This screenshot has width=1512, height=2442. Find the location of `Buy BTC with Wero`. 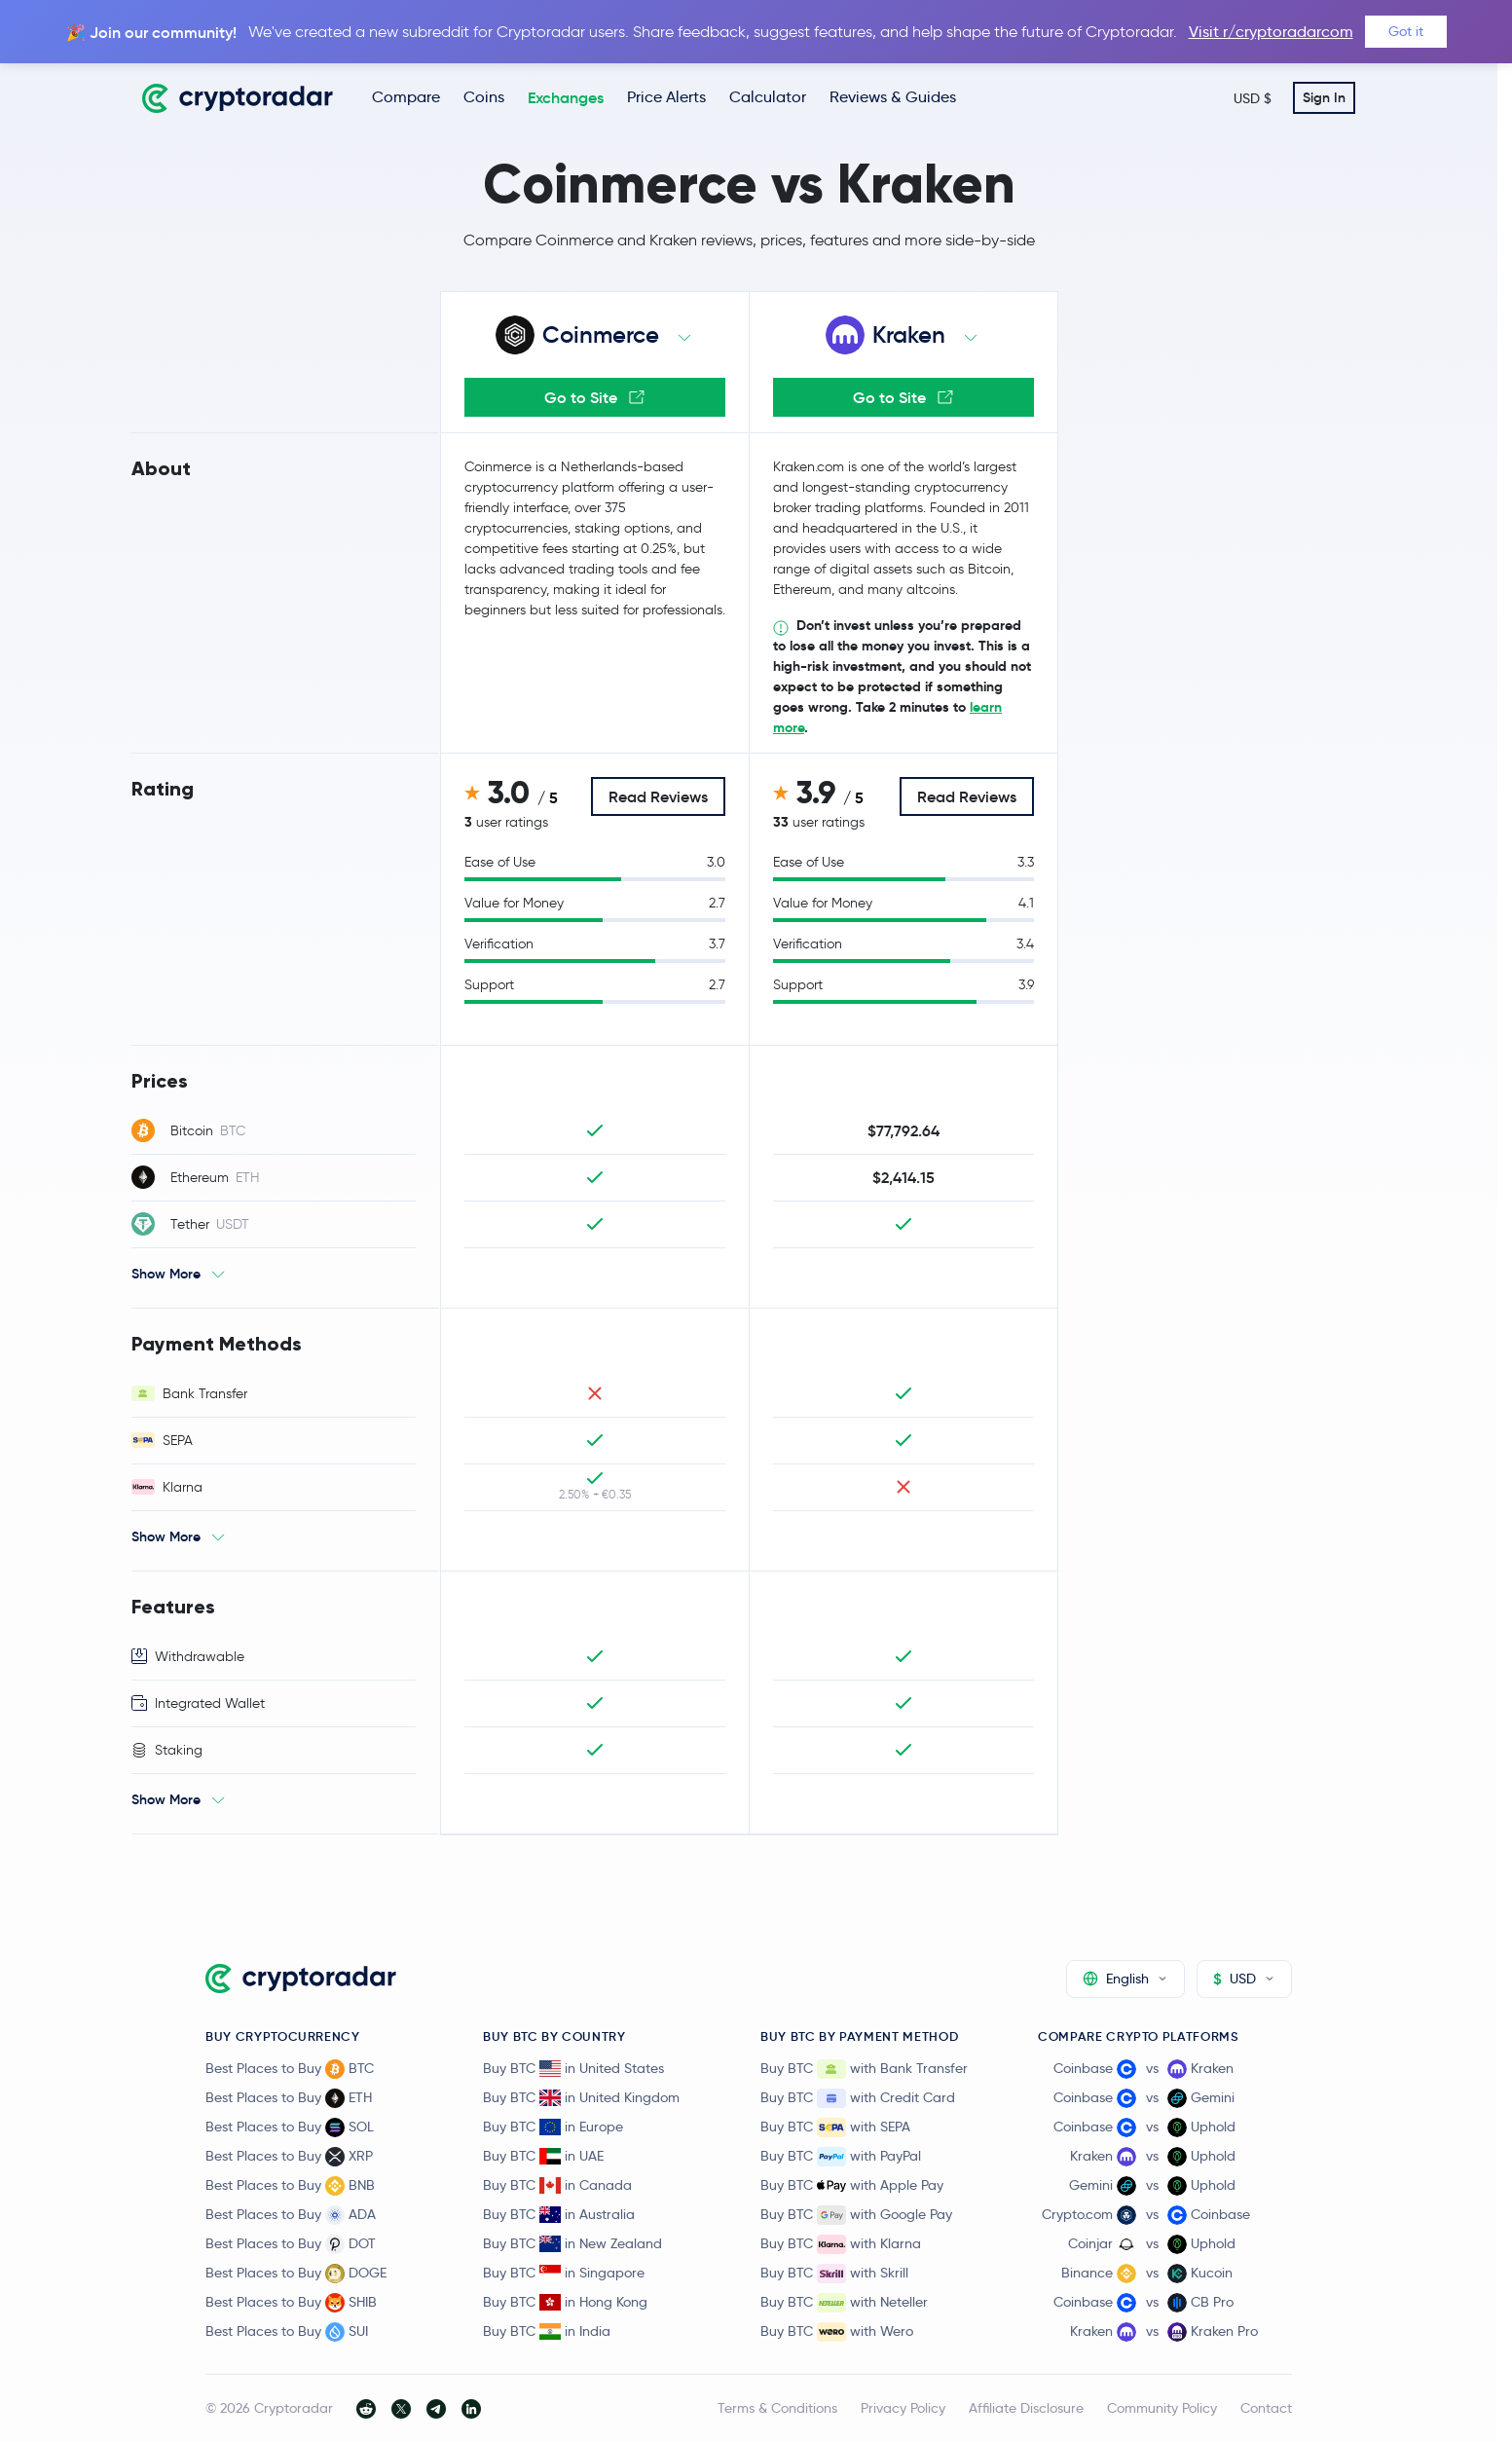

Buy BTC with Wero is located at coordinates (836, 2332).